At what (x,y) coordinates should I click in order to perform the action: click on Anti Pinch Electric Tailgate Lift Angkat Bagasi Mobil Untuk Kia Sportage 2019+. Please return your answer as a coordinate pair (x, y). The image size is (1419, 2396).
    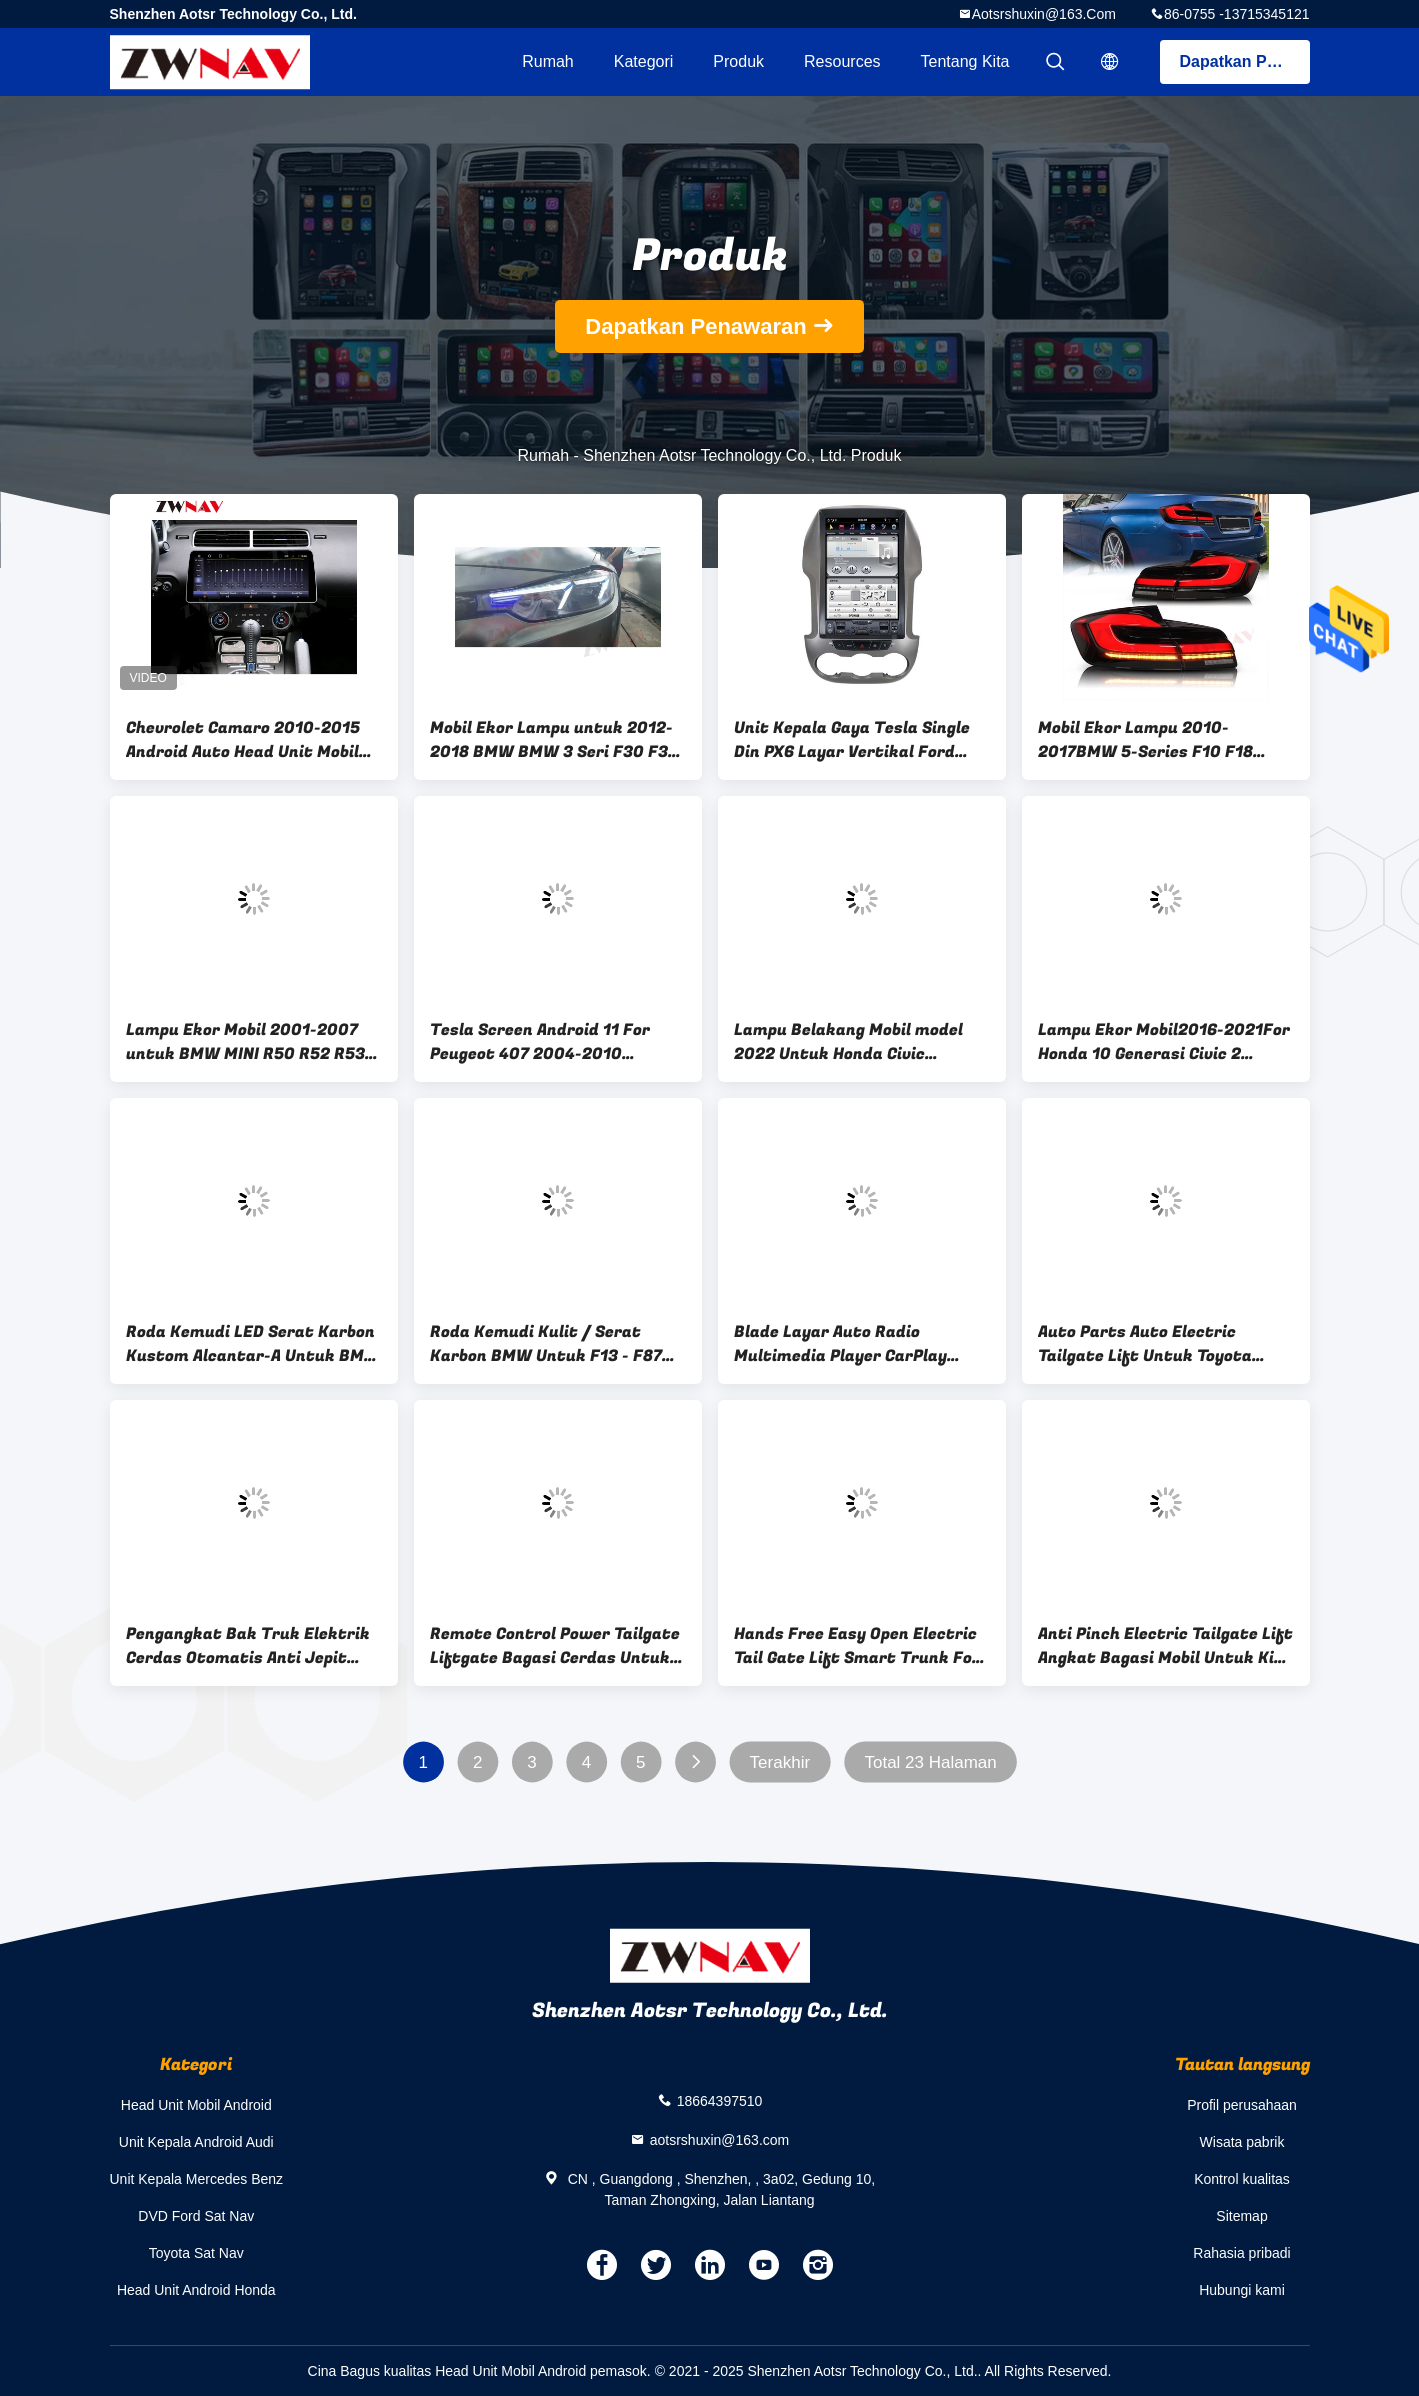
    Looking at the image, I should click on (1165, 1646).